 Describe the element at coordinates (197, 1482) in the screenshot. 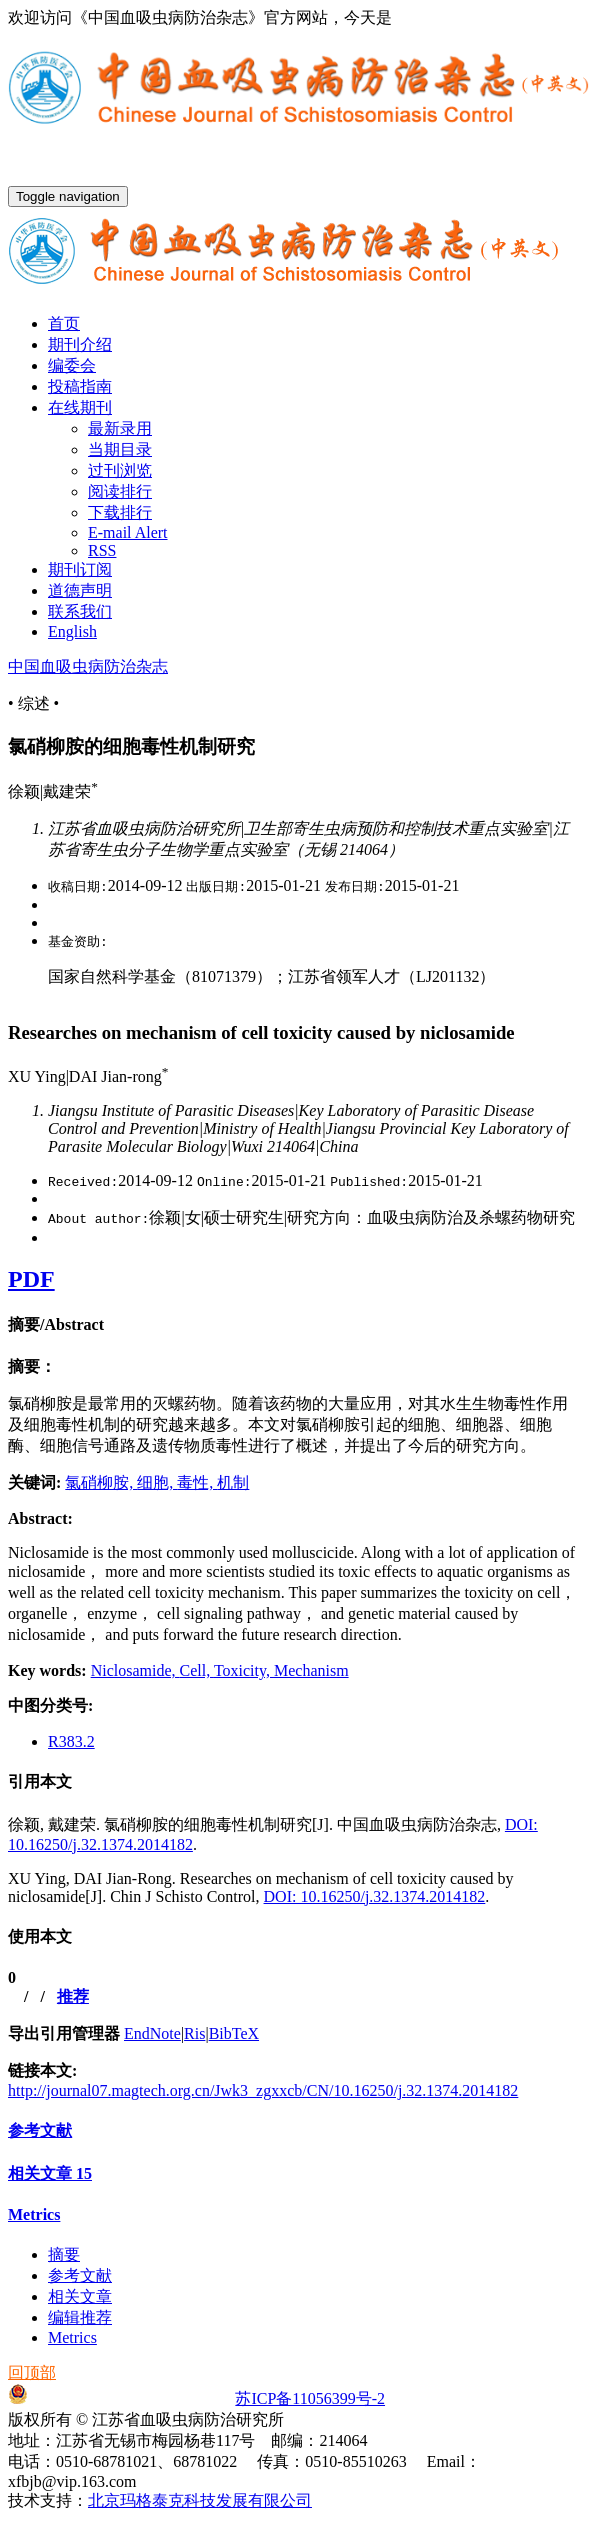

I see `毒性,` at that location.